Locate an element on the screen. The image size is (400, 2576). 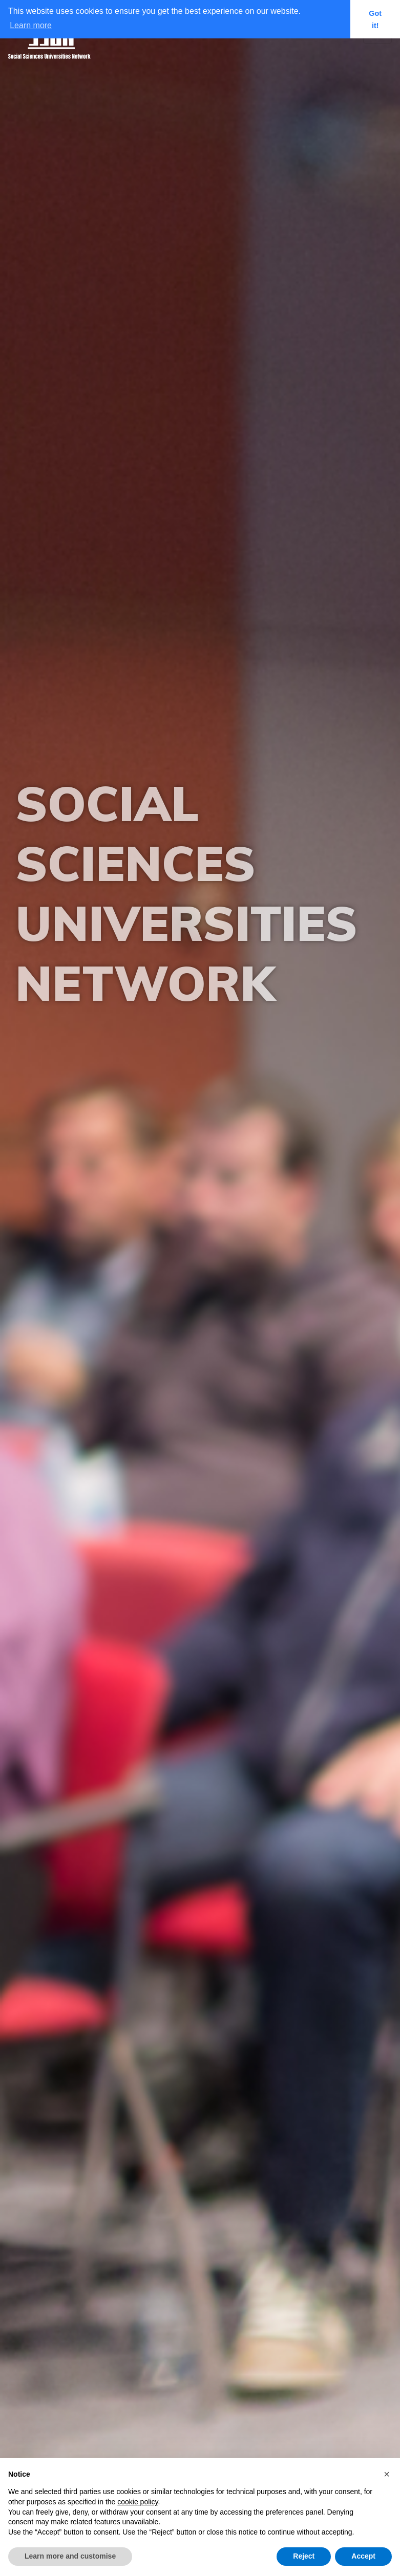
Accept [button] is located at coordinates (363, 2556).